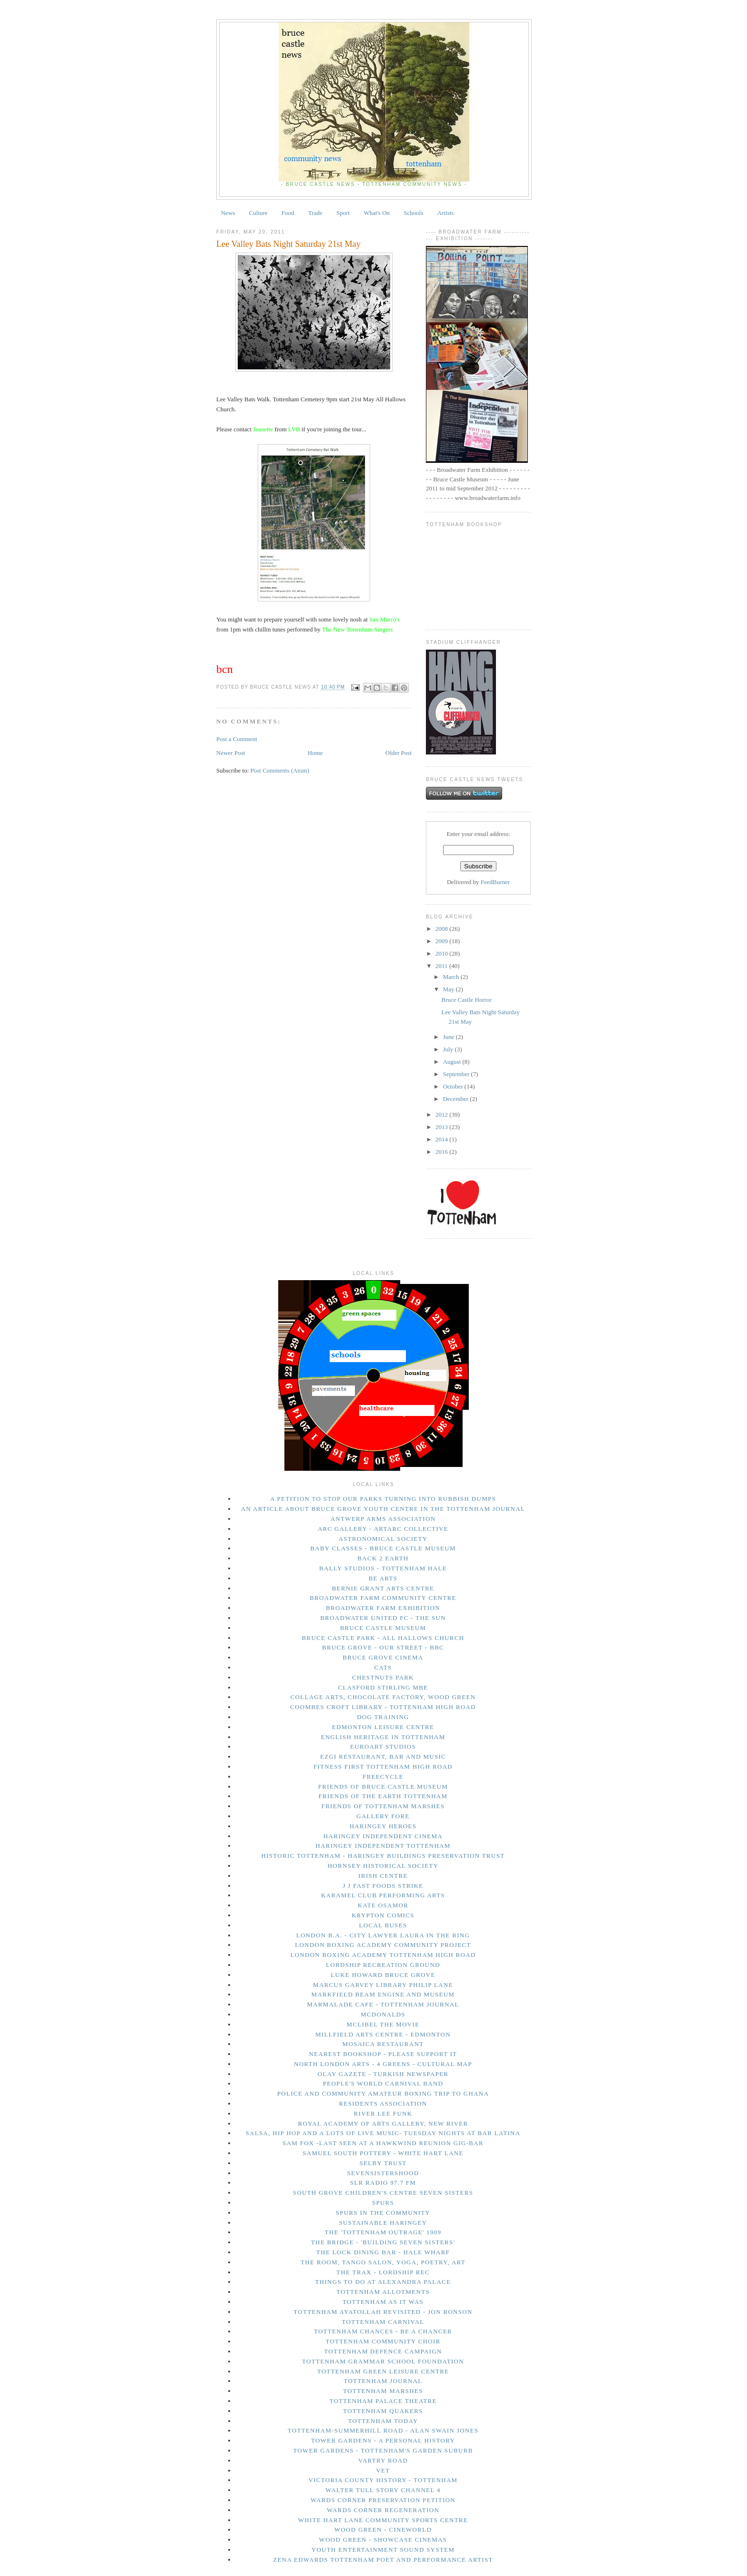 The width and height of the screenshot is (747, 2576). Describe the element at coordinates (383, 1538) in the screenshot. I see `Astronomical Society` at that location.